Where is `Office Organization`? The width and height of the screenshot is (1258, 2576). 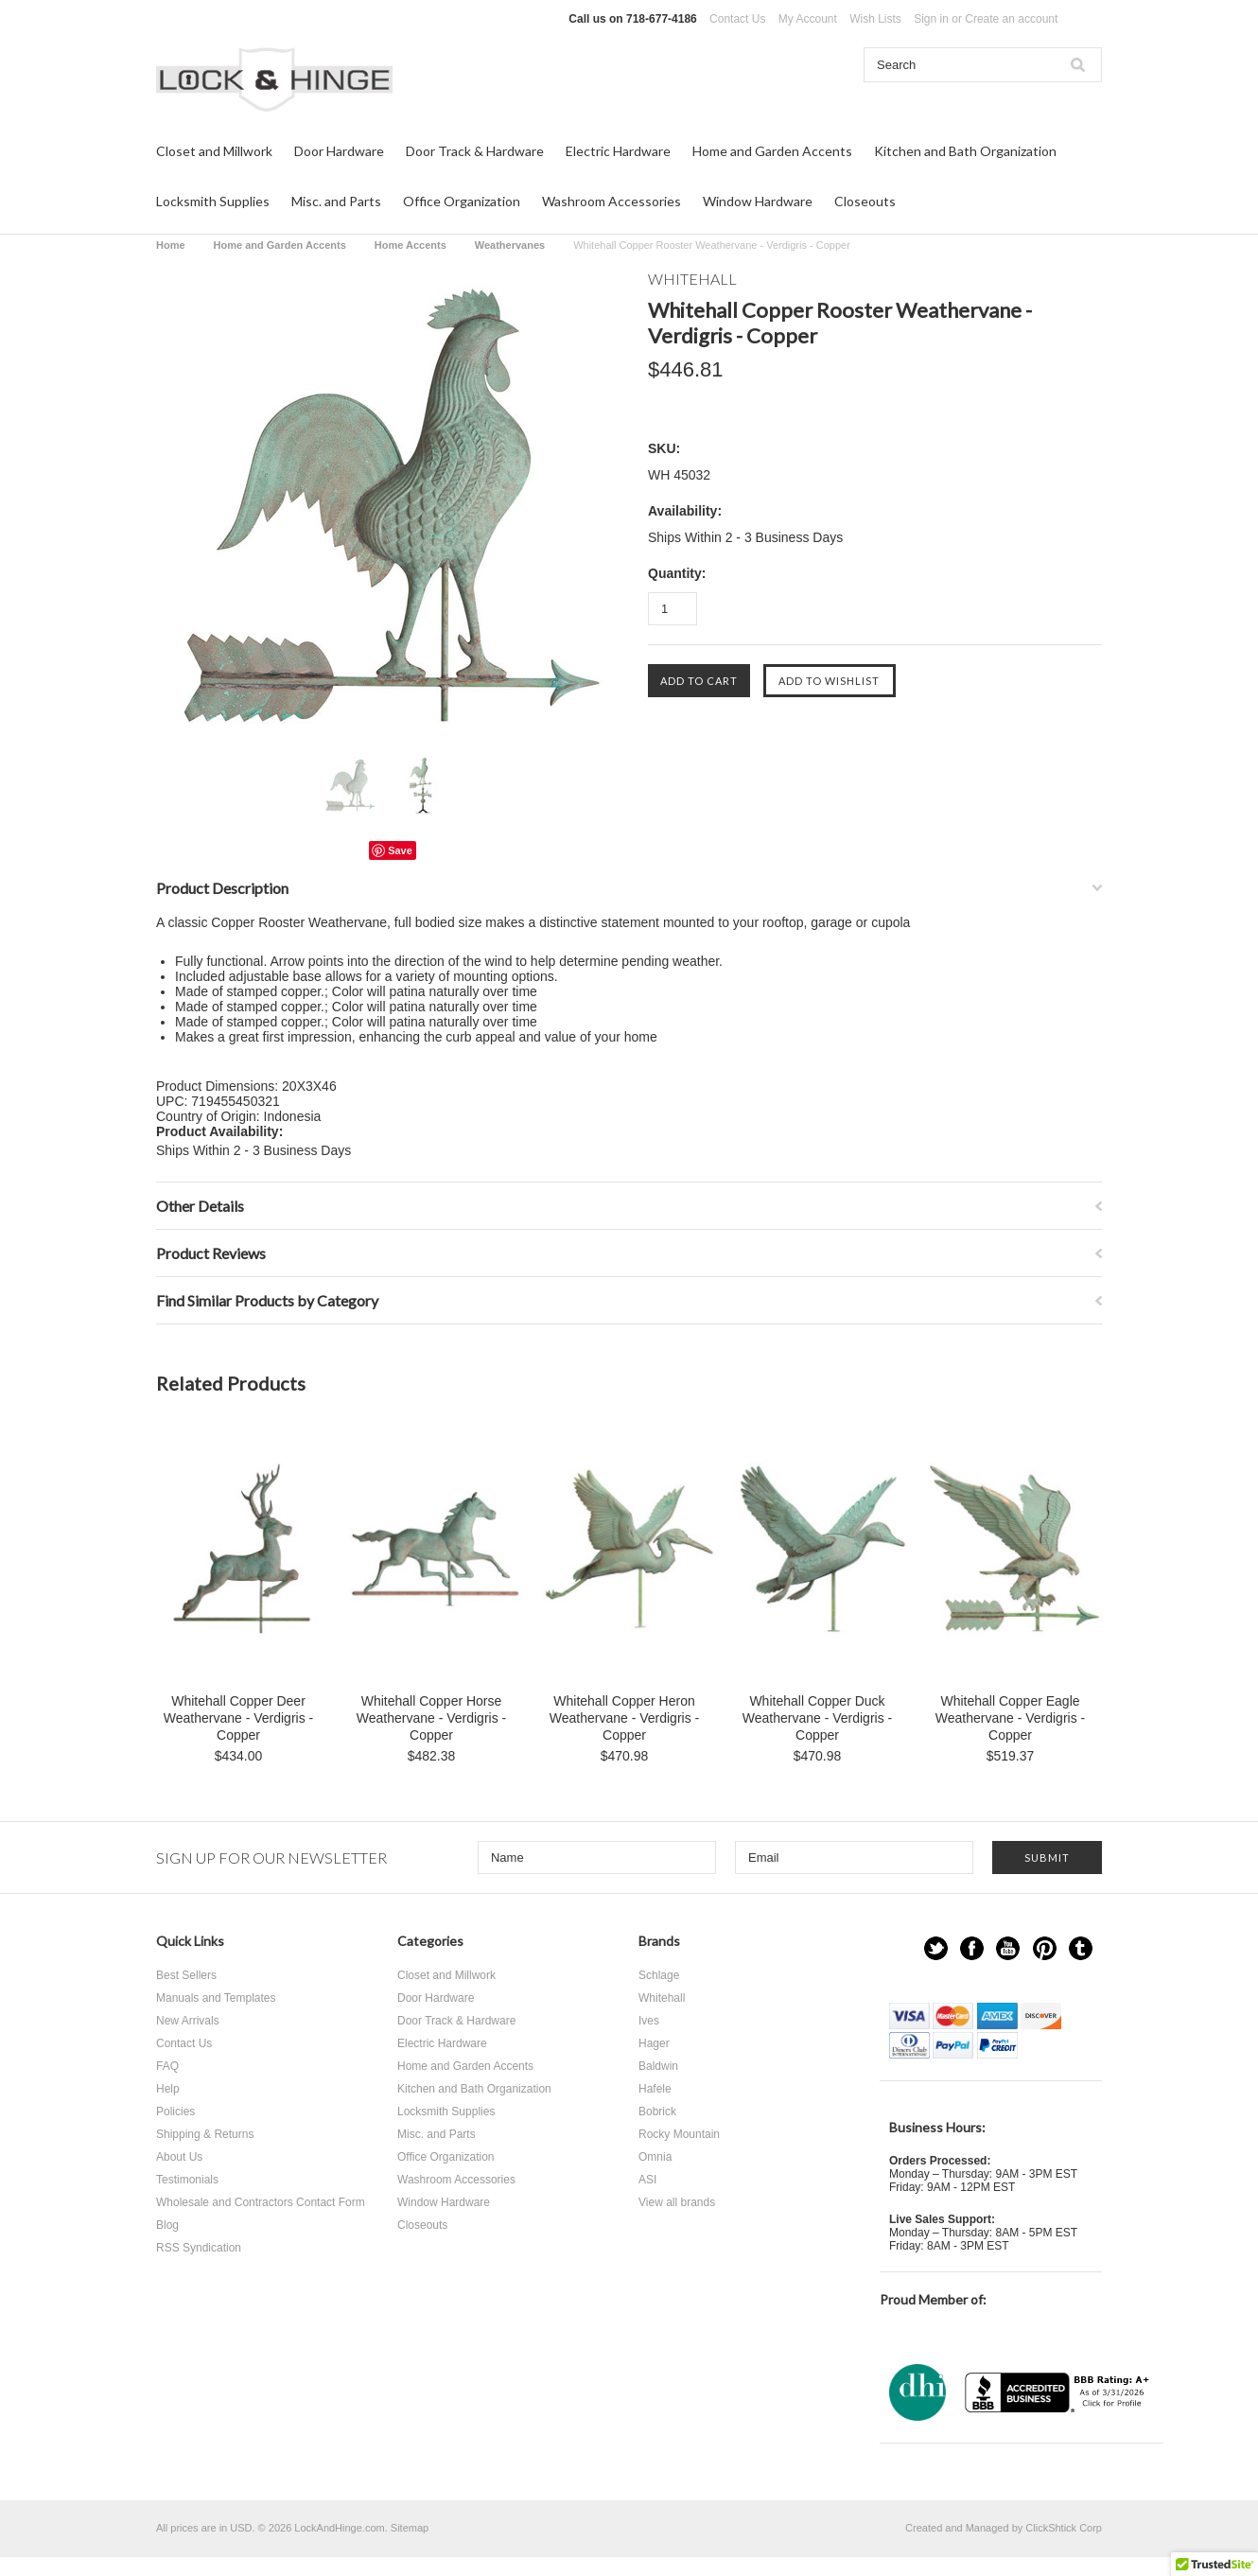 Office Organization is located at coordinates (461, 201).